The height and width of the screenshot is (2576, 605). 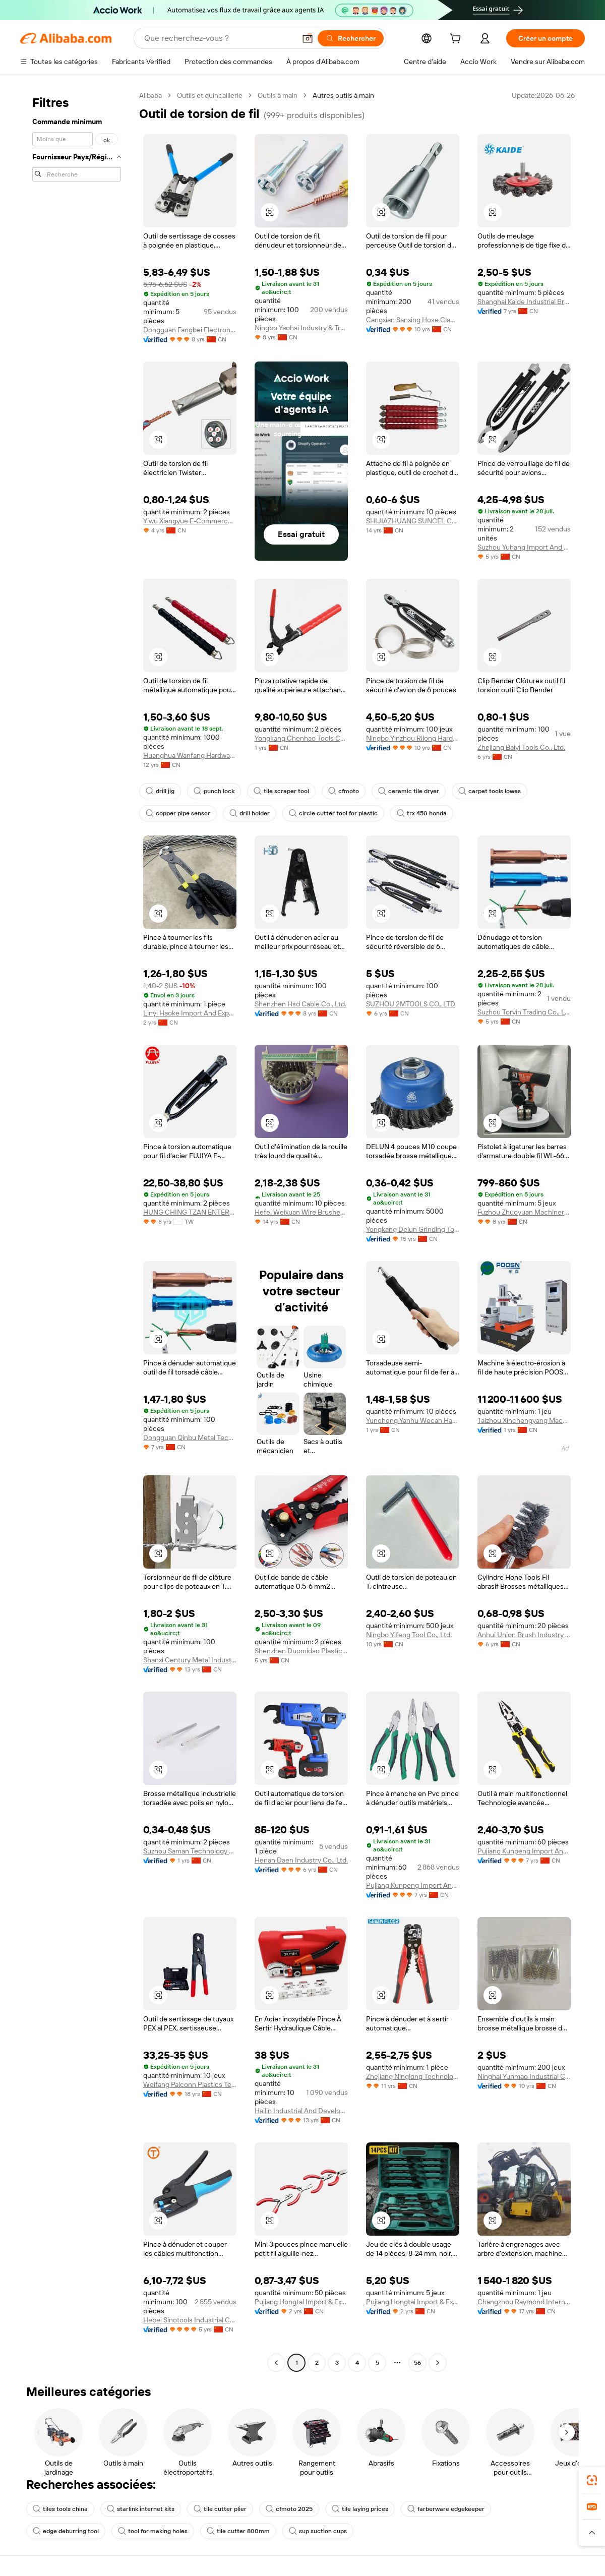 I want to click on Outils à main, so click(x=277, y=95).